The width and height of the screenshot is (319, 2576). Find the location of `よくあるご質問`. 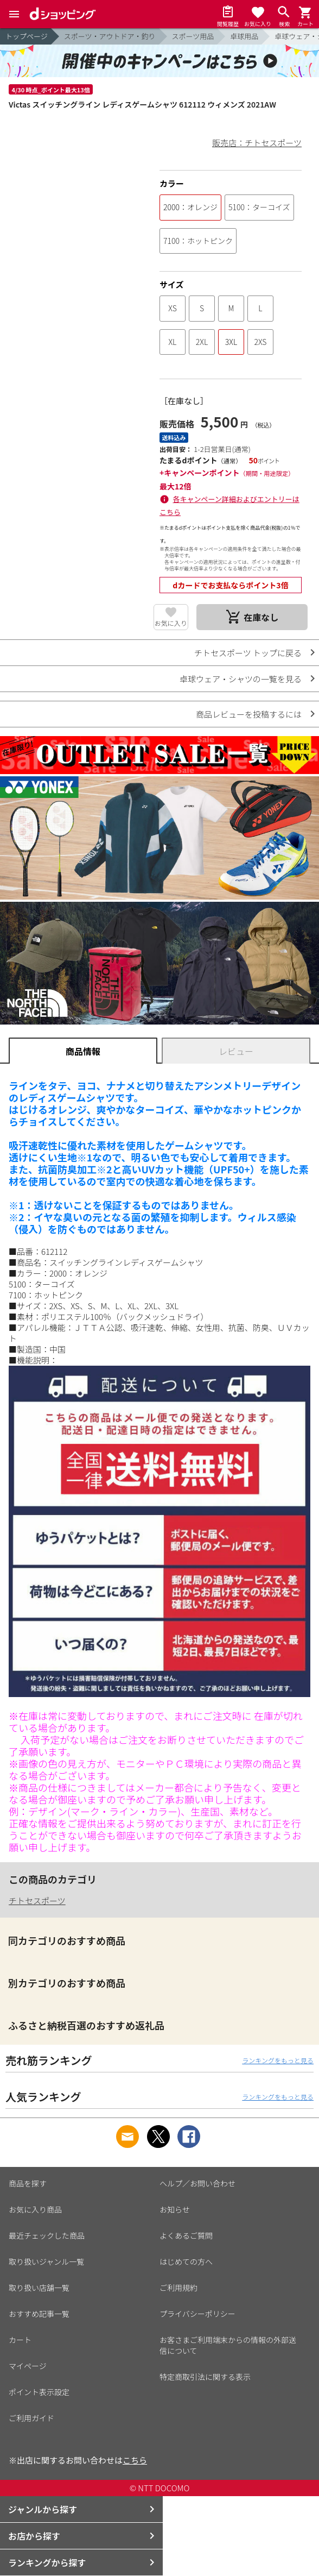

よくあるご質問 is located at coordinates (186, 2235).